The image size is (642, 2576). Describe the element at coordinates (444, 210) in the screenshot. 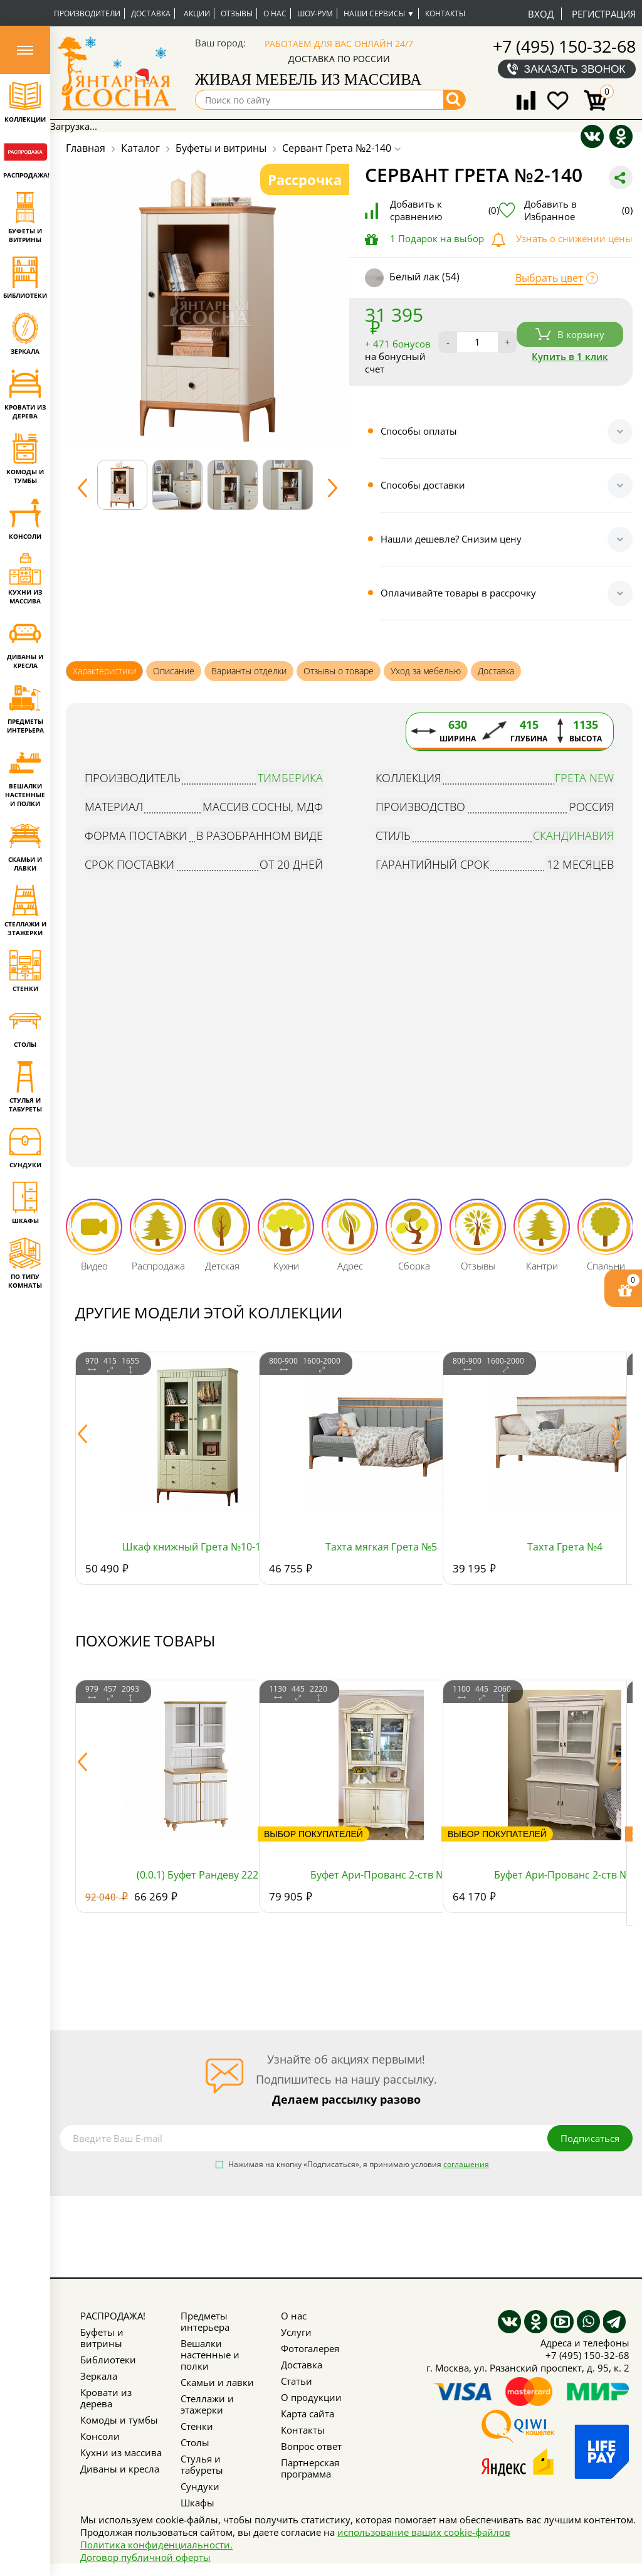

I see `Добавить к сравнению` at that location.